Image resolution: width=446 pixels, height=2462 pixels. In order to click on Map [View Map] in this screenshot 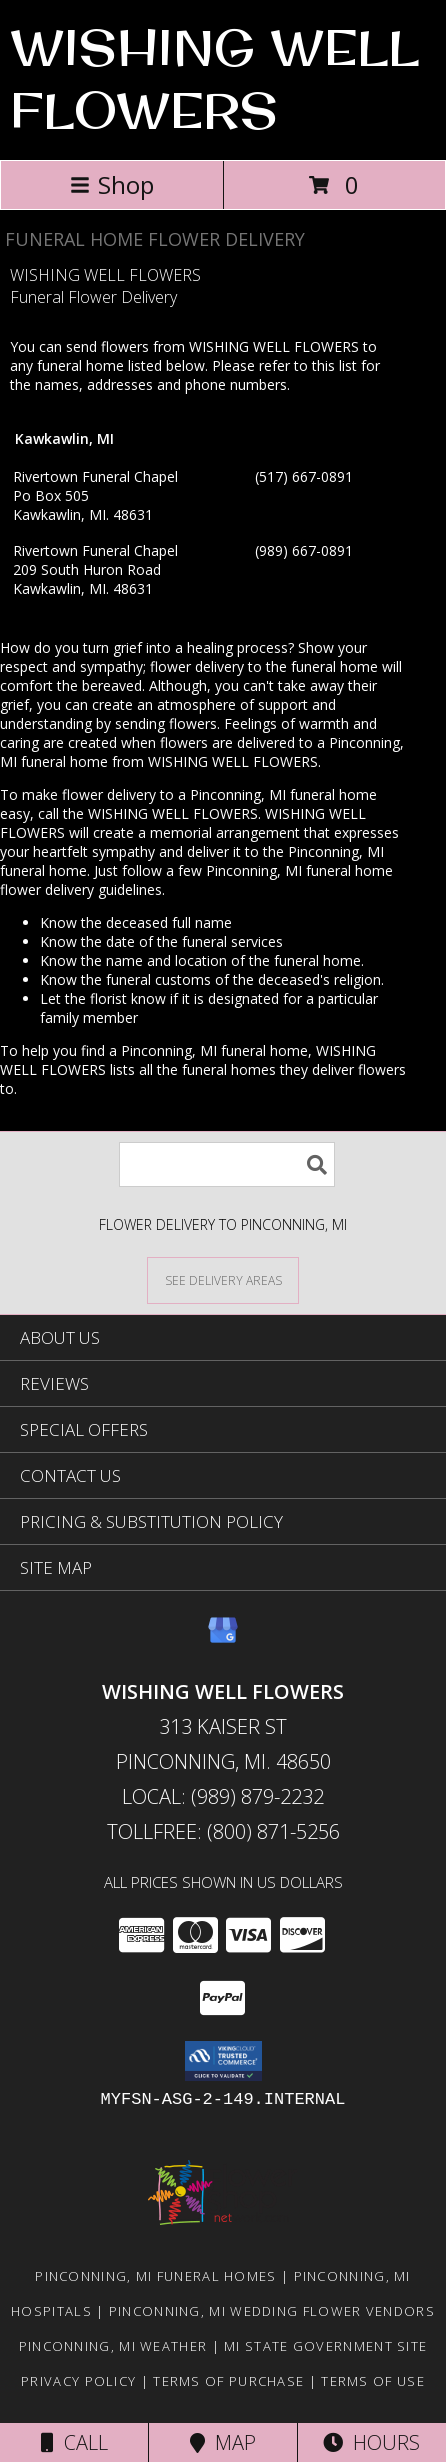, I will do `click(223, 2442)`.